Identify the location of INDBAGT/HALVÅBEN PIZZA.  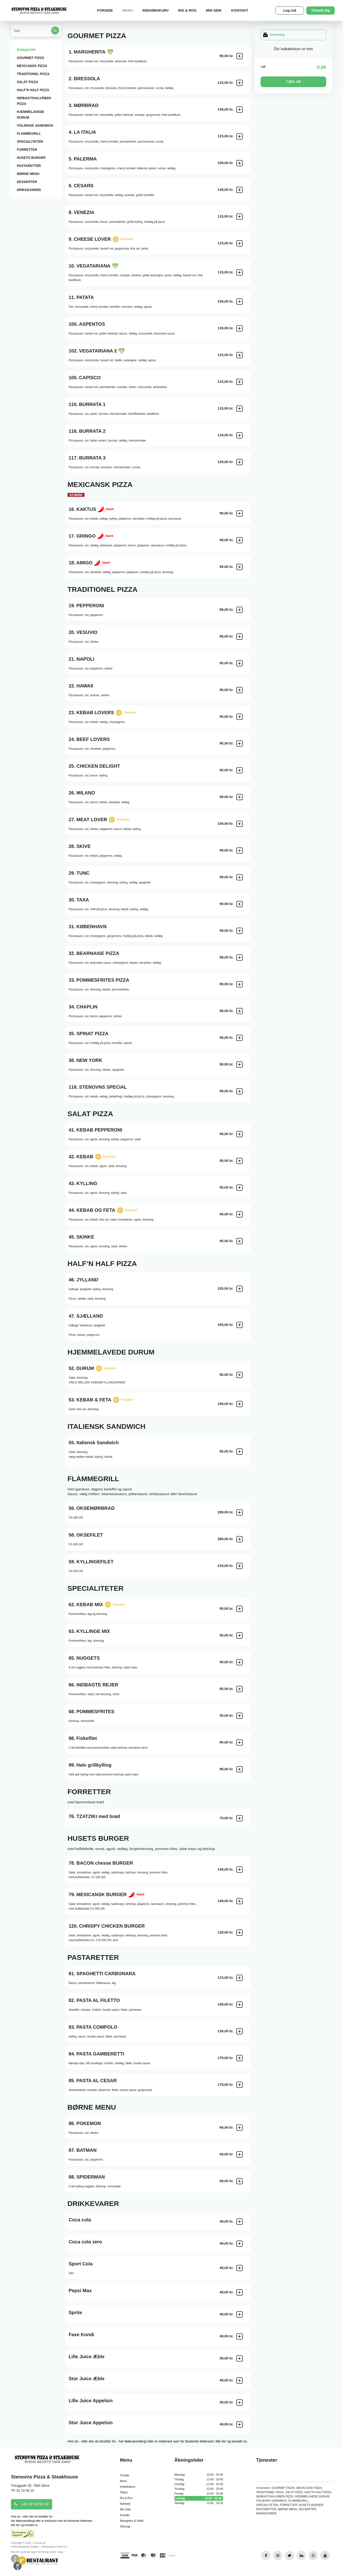
(34, 101).